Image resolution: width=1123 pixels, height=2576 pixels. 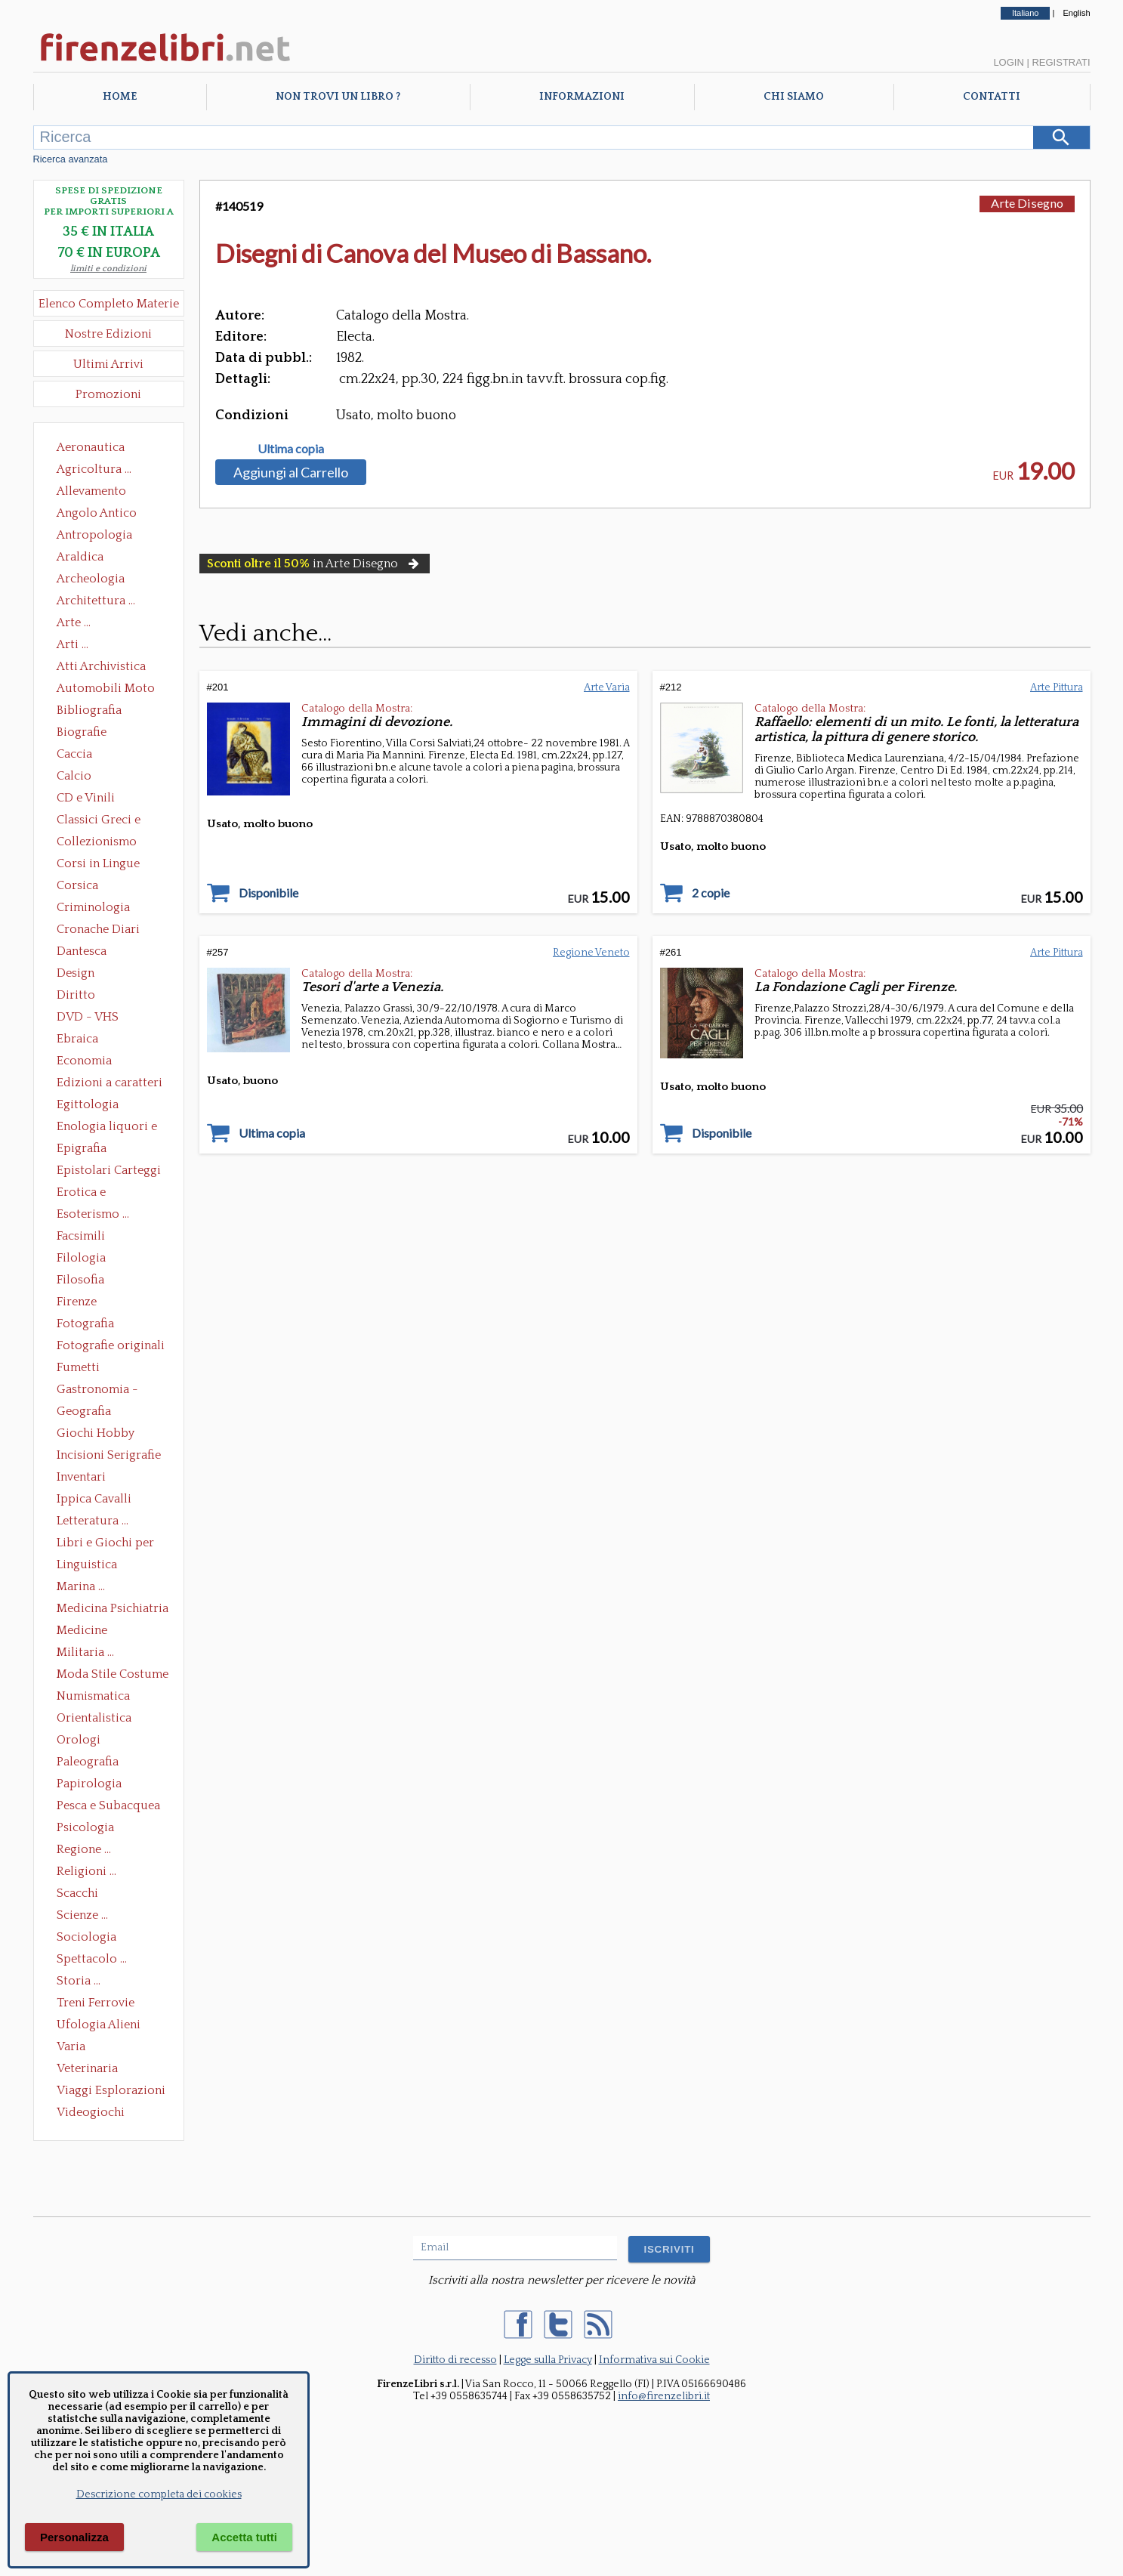 I want to click on CD e Vinili, so click(x=86, y=798).